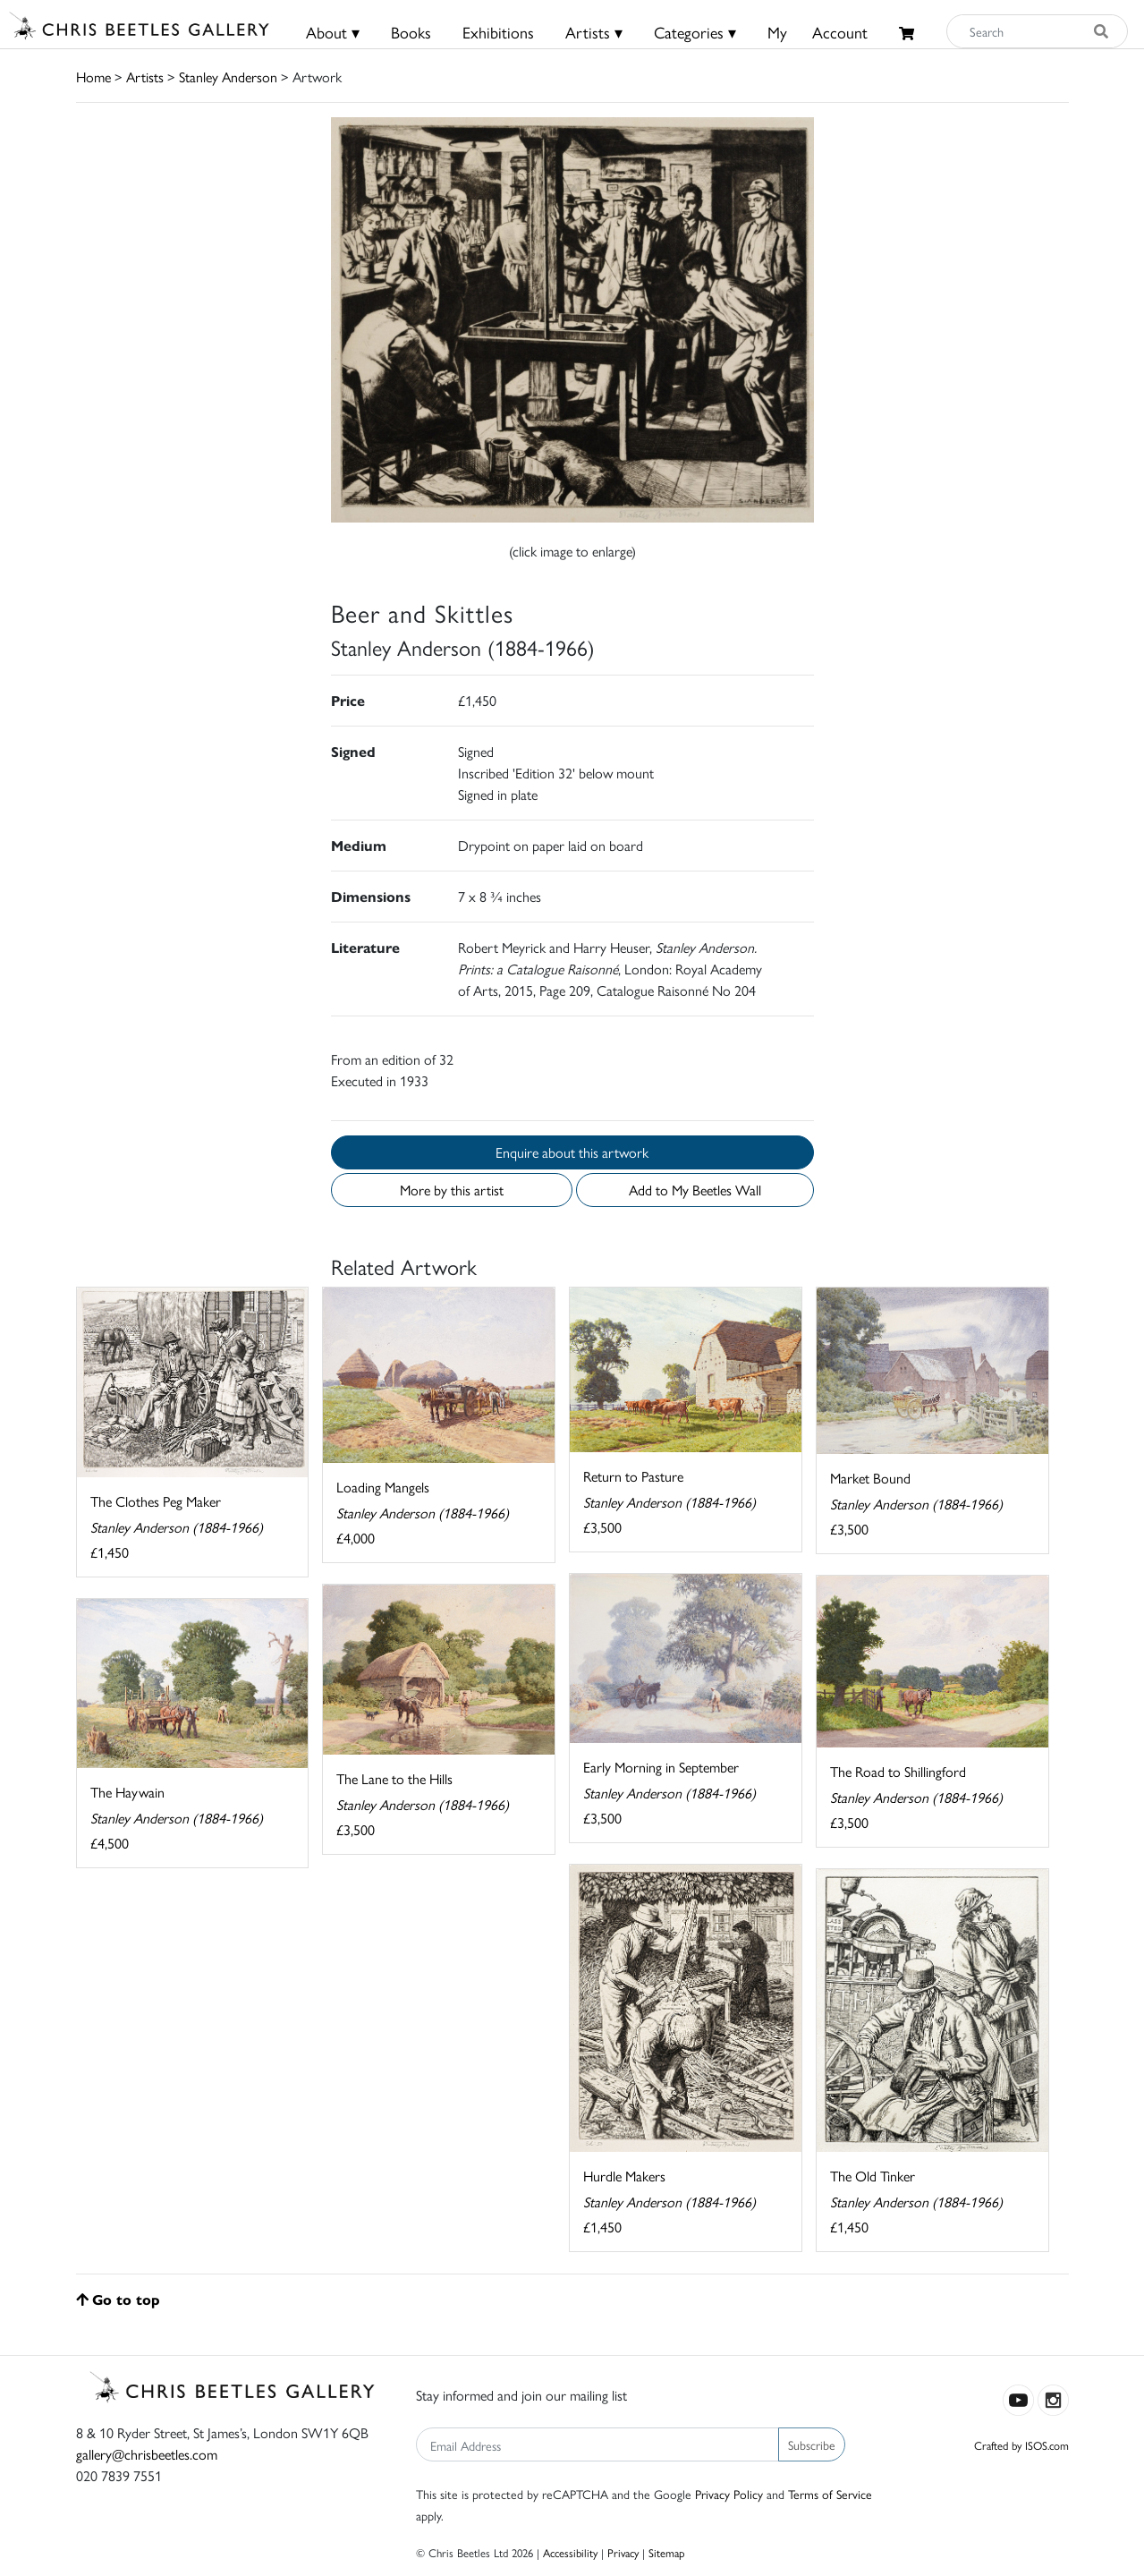 The image size is (1144, 2576). I want to click on Subscribe, so click(811, 2444).